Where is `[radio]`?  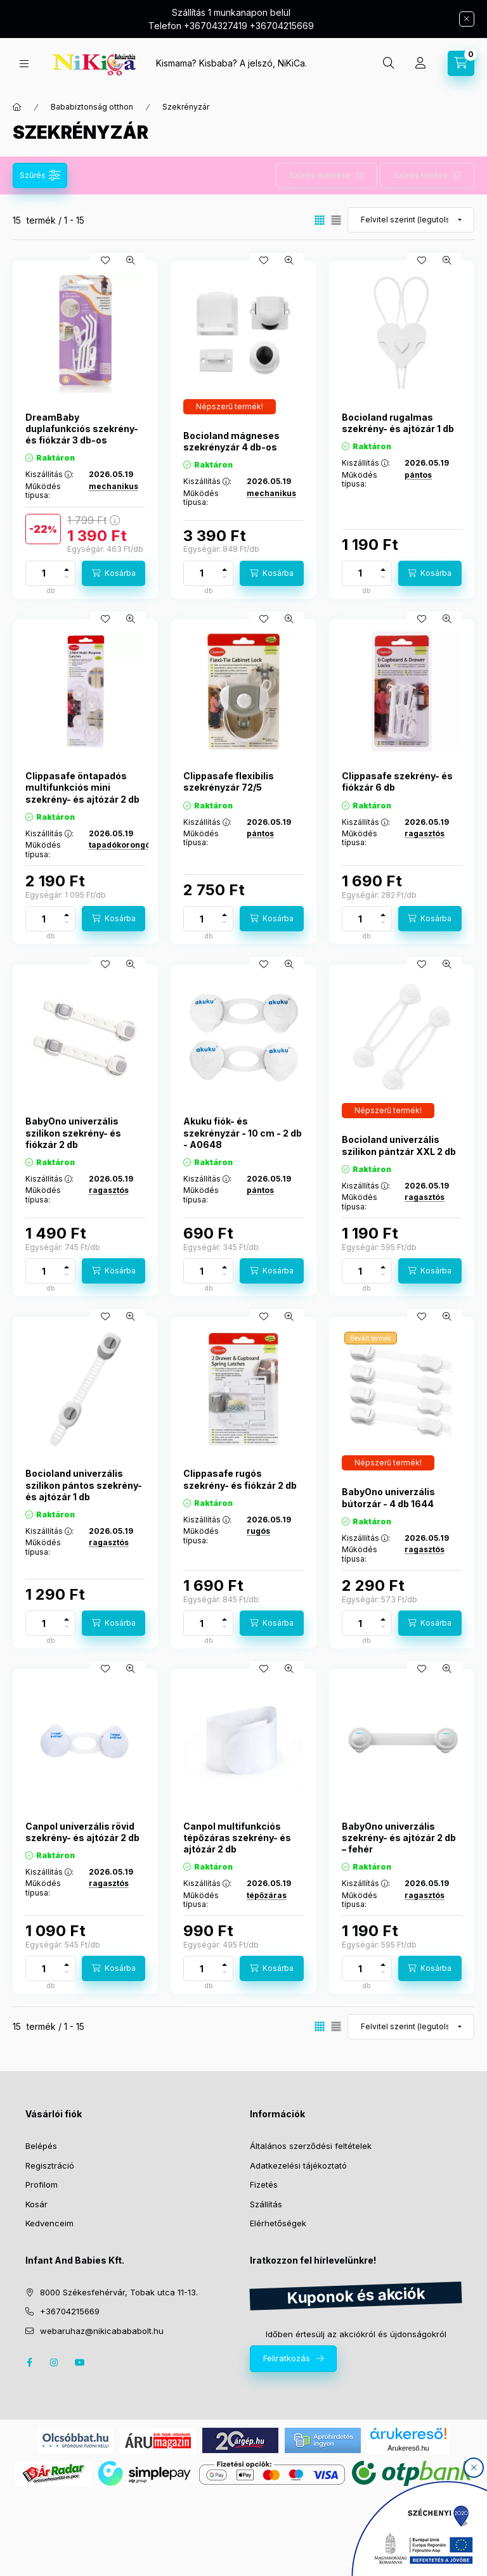 [radio] is located at coordinates (336, 220).